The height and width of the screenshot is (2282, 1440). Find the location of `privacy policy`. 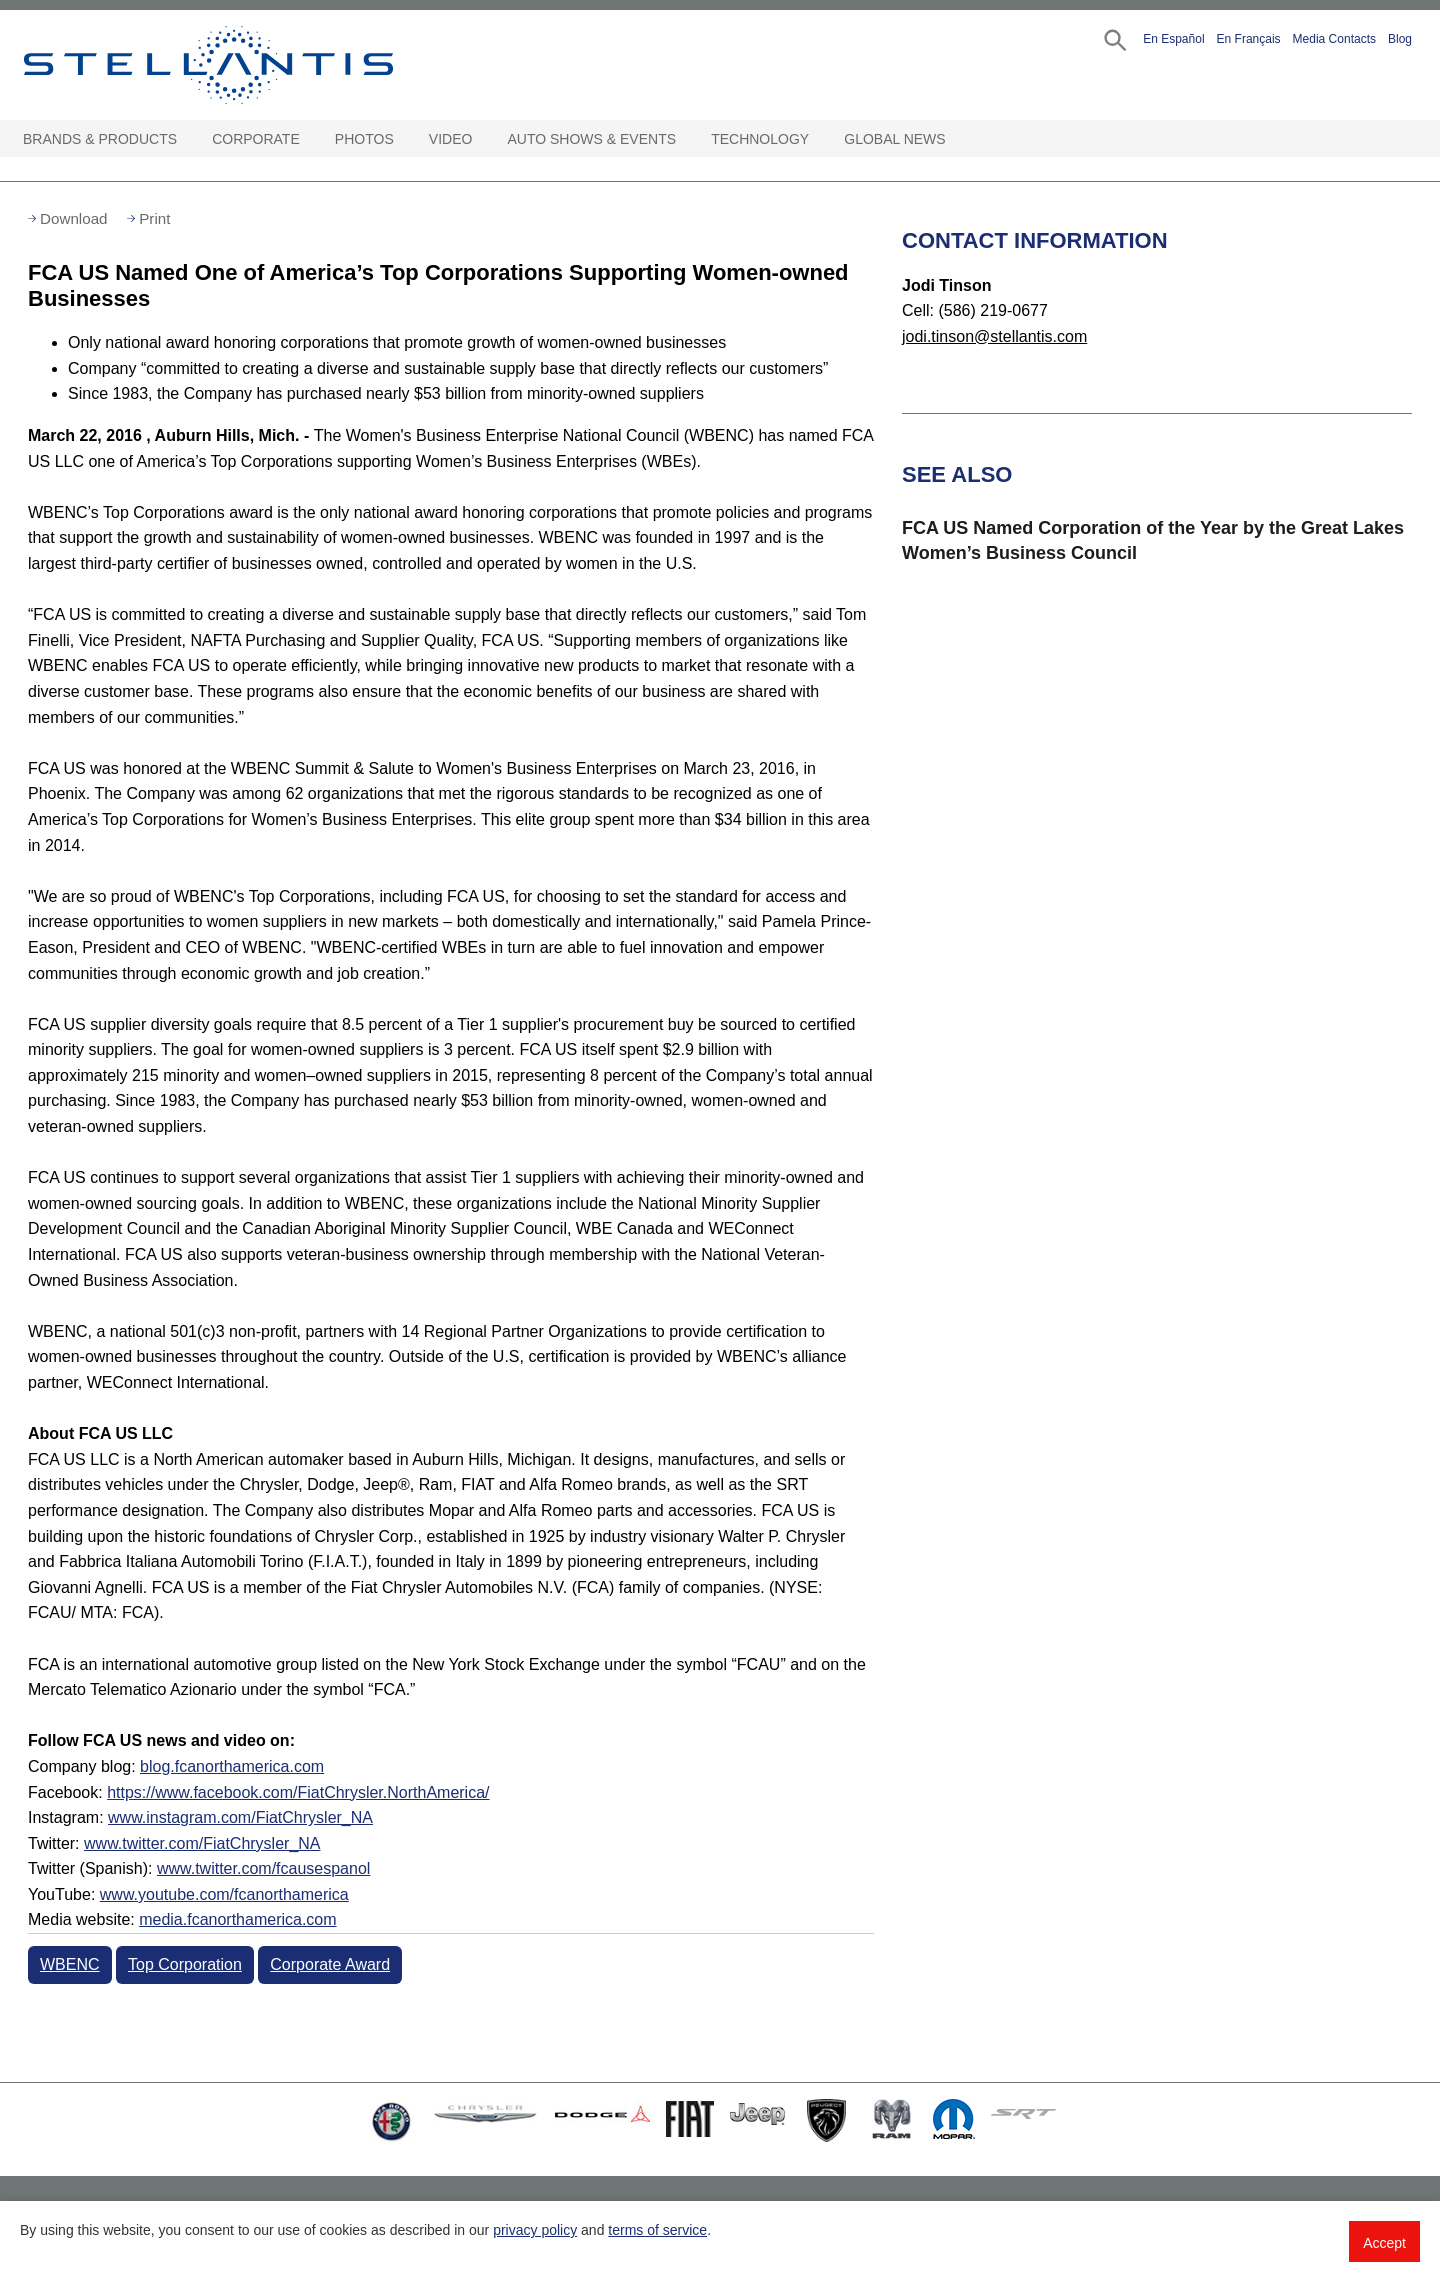

privacy policy is located at coordinates (535, 2230).